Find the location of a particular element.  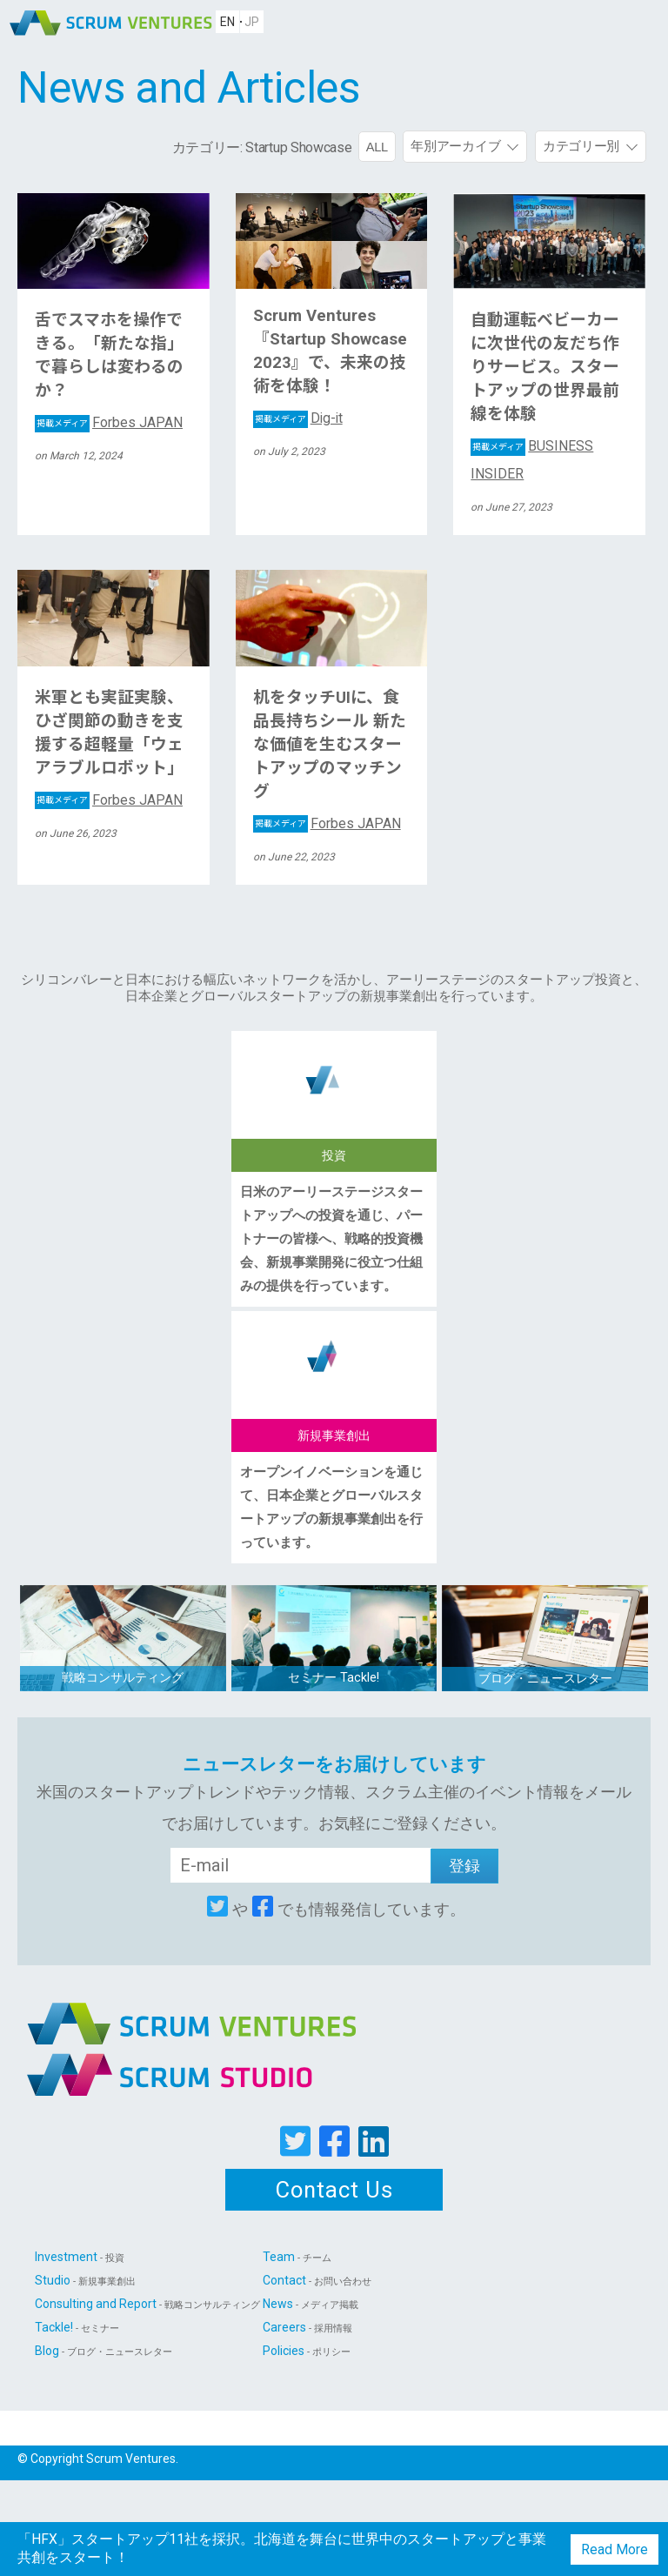

News is located at coordinates (310, 2304).